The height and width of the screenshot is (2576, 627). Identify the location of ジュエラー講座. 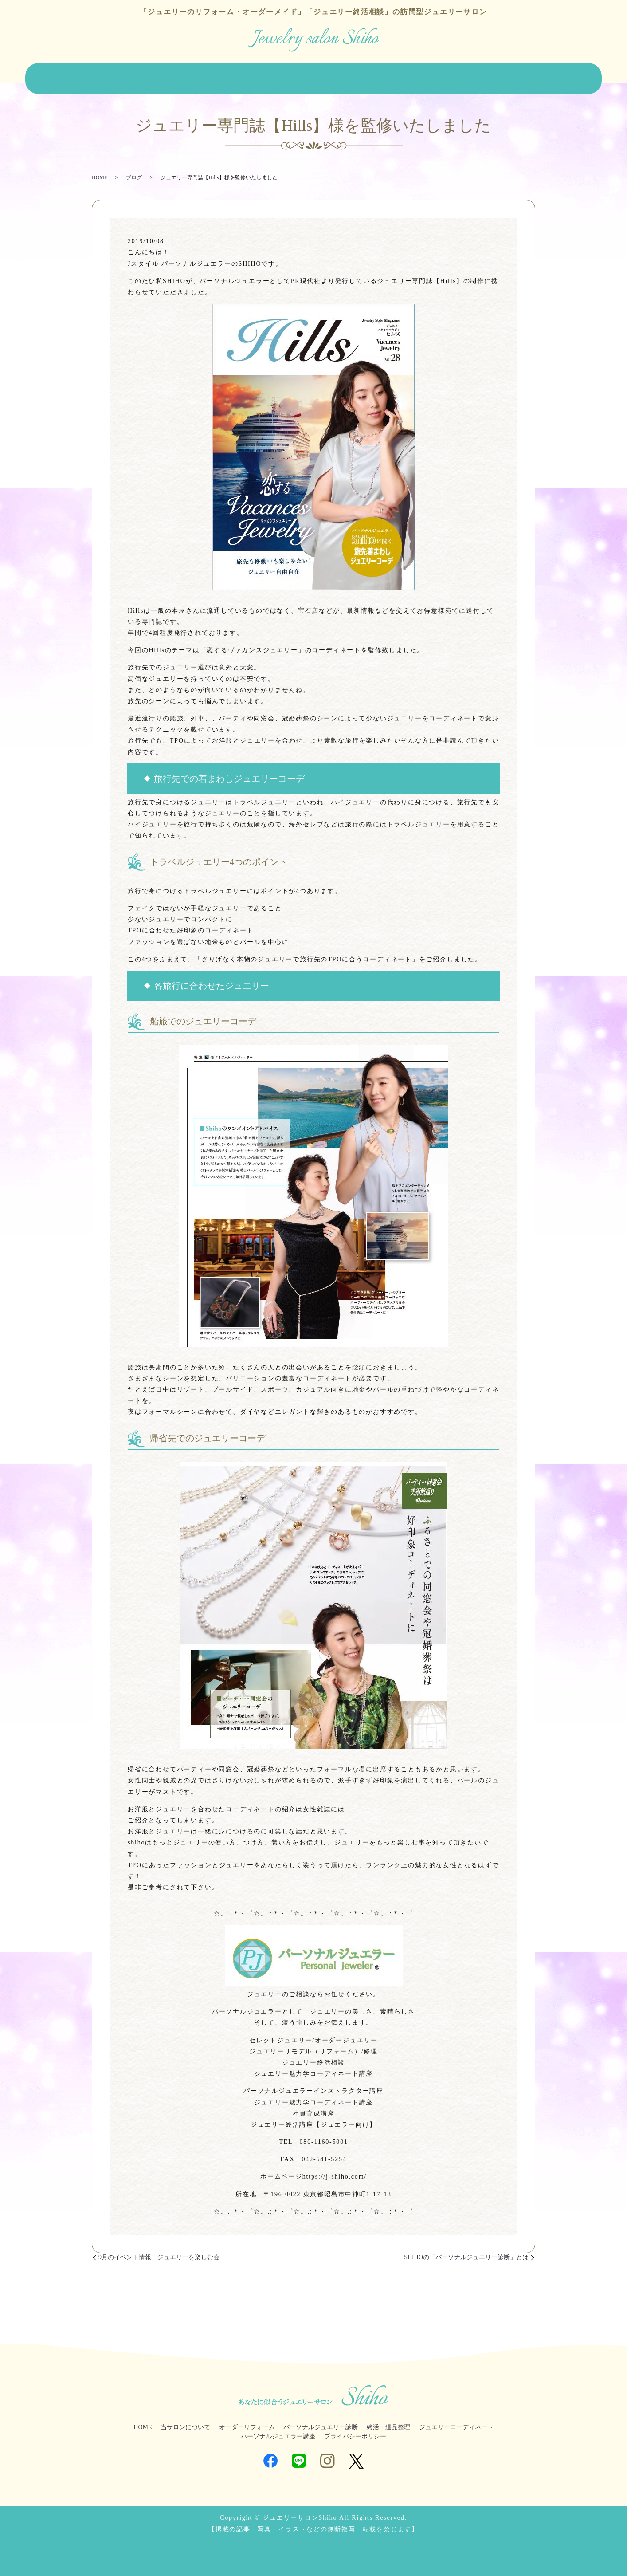
(521, 76).